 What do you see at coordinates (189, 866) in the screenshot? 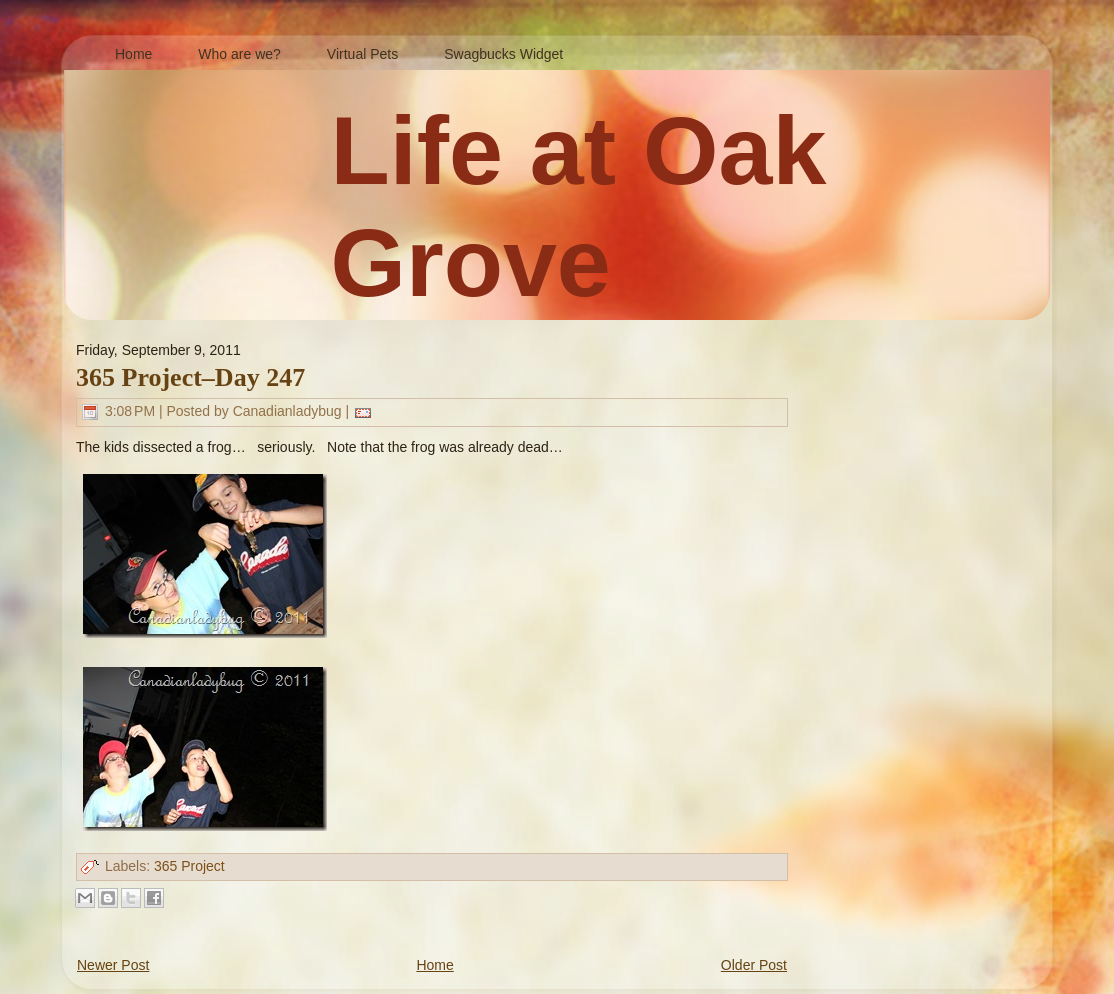
I see `365 Project` at bounding box center [189, 866].